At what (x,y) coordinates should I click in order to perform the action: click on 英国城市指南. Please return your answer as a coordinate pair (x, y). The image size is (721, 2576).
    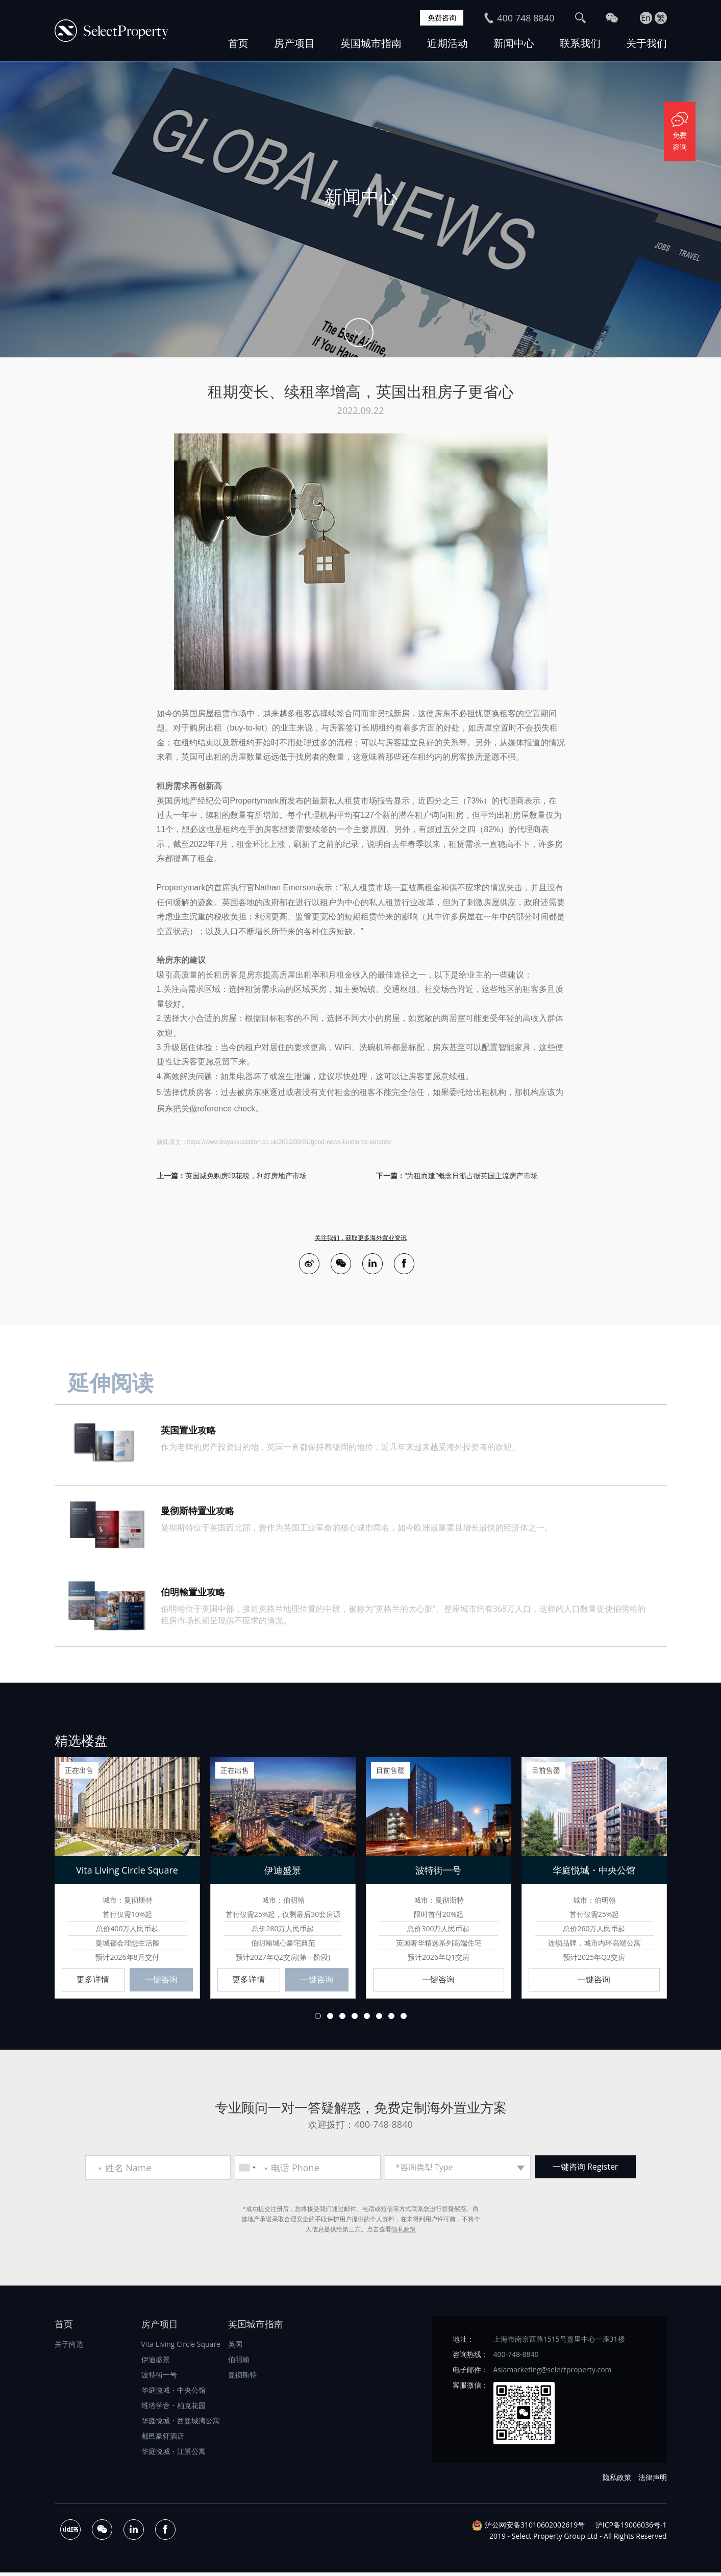
    Looking at the image, I should click on (371, 43).